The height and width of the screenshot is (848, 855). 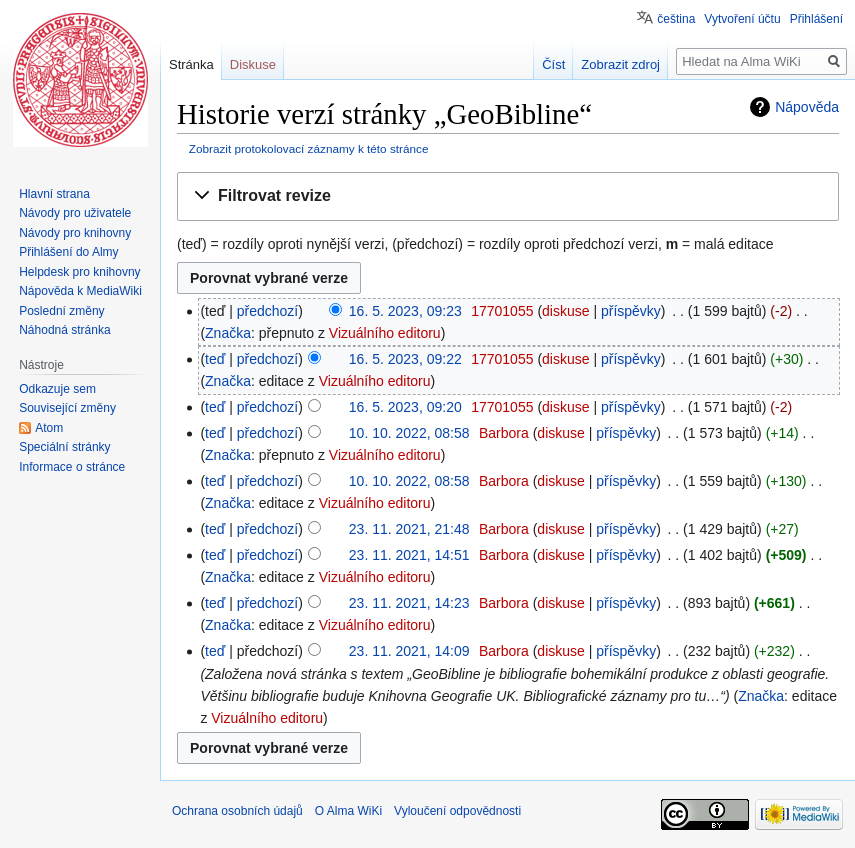 I want to click on 16. 5. 2023, 09:22, so click(x=405, y=359).